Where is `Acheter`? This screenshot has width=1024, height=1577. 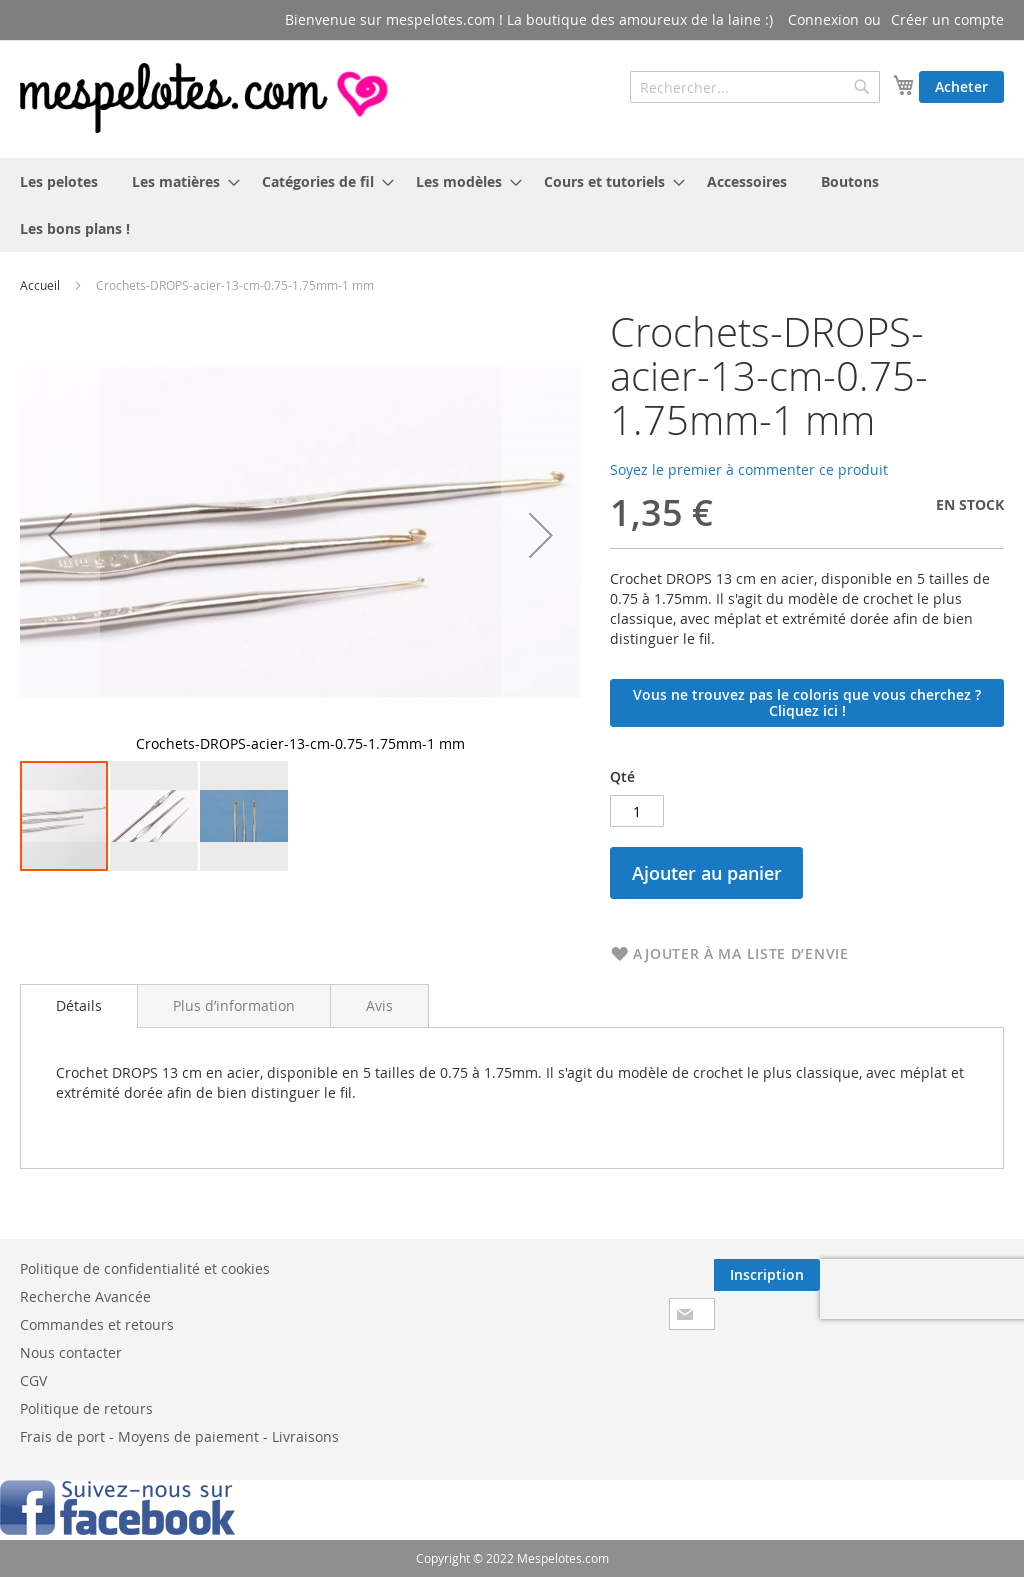 Acheter is located at coordinates (961, 86).